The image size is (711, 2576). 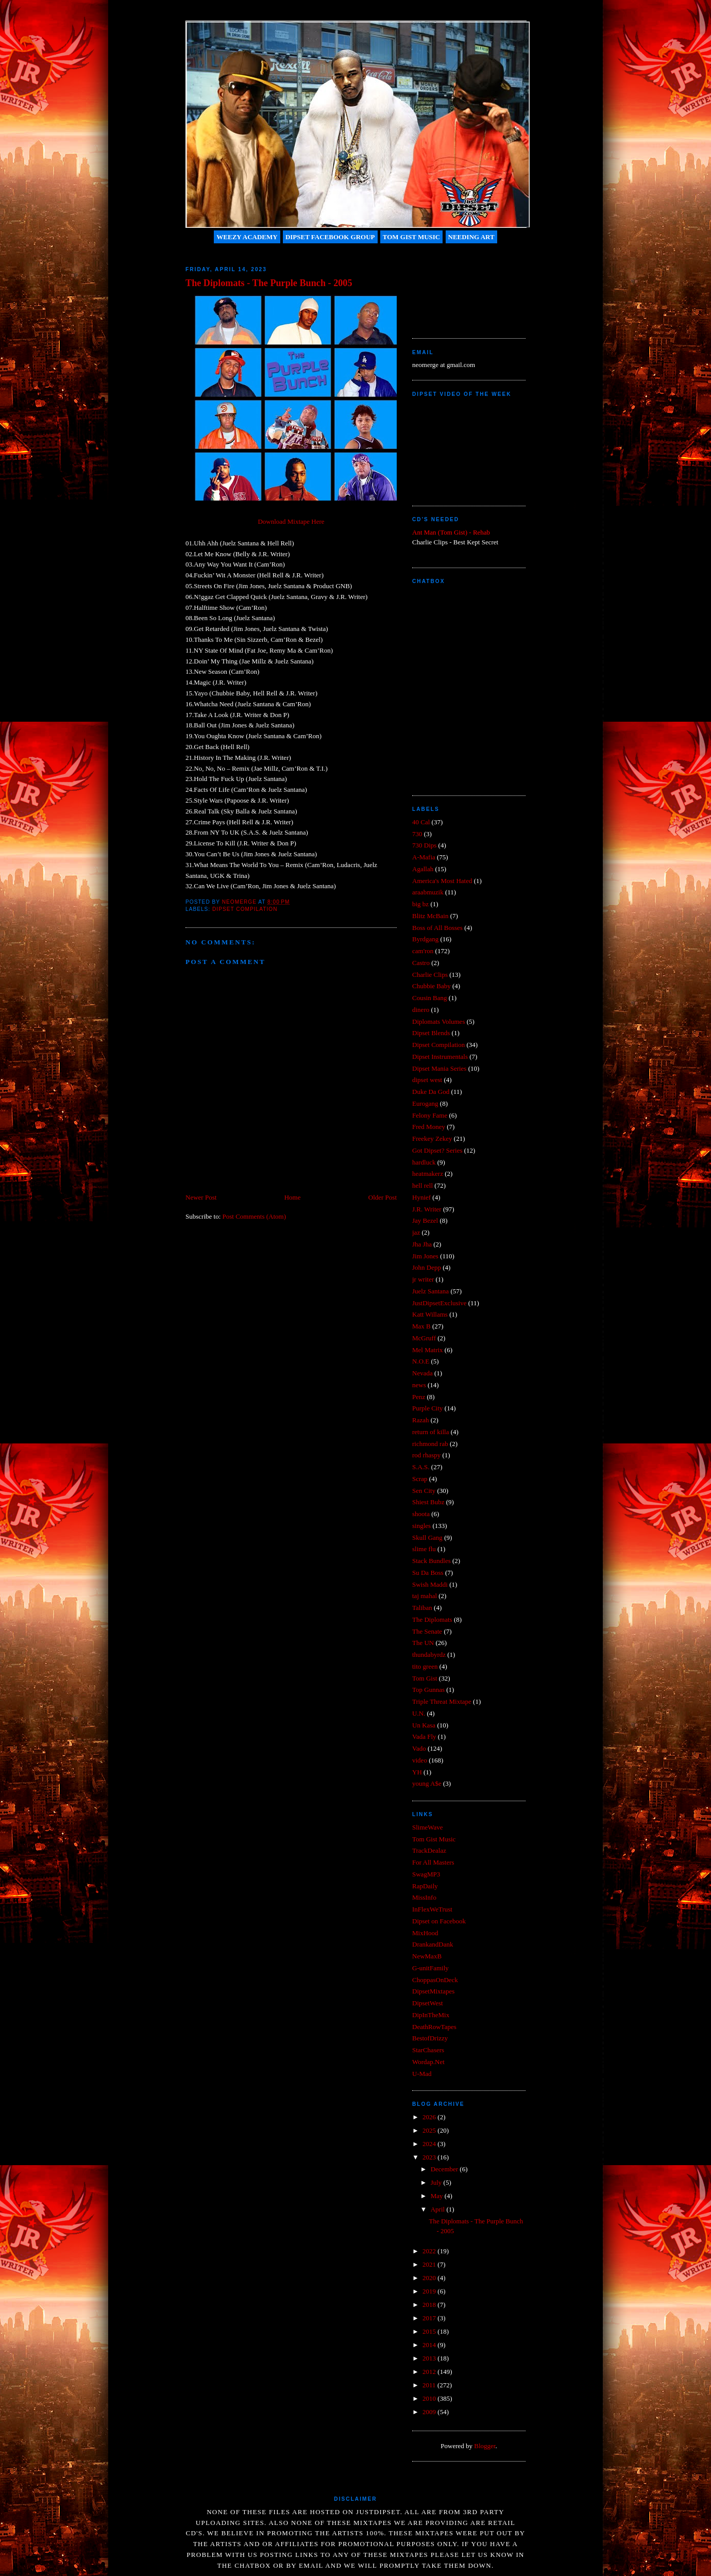 What do you see at coordinates (423, 857) in the screenshot?
I see `A-Mafia` at bounding box center [423, 857].